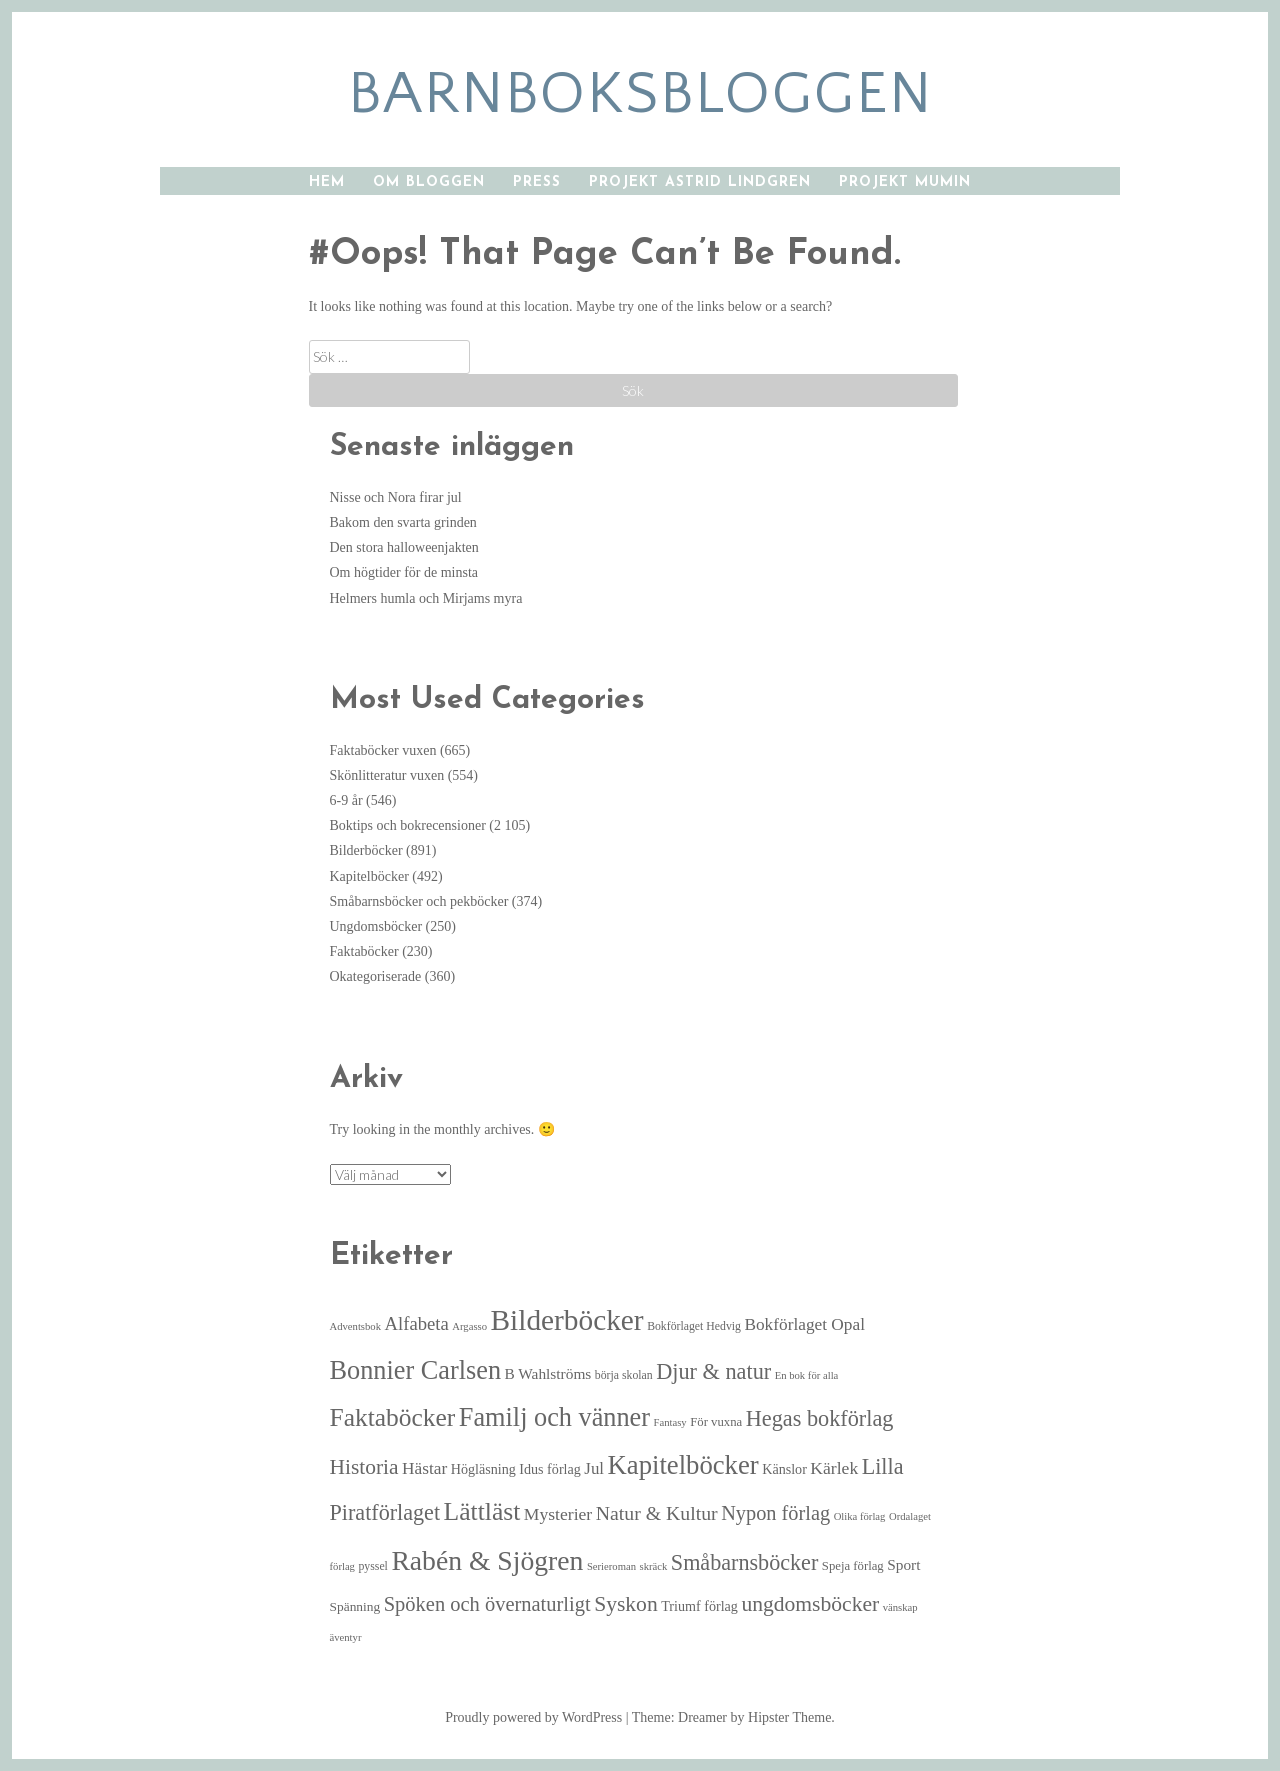 This screenshot has width=1280, height=1771. What do you see at coordinates (860, 1516) in the screenshot?
I see `Olika förlag [Olika förlag (4 objekt)]` at bounding box center [860, 1516].